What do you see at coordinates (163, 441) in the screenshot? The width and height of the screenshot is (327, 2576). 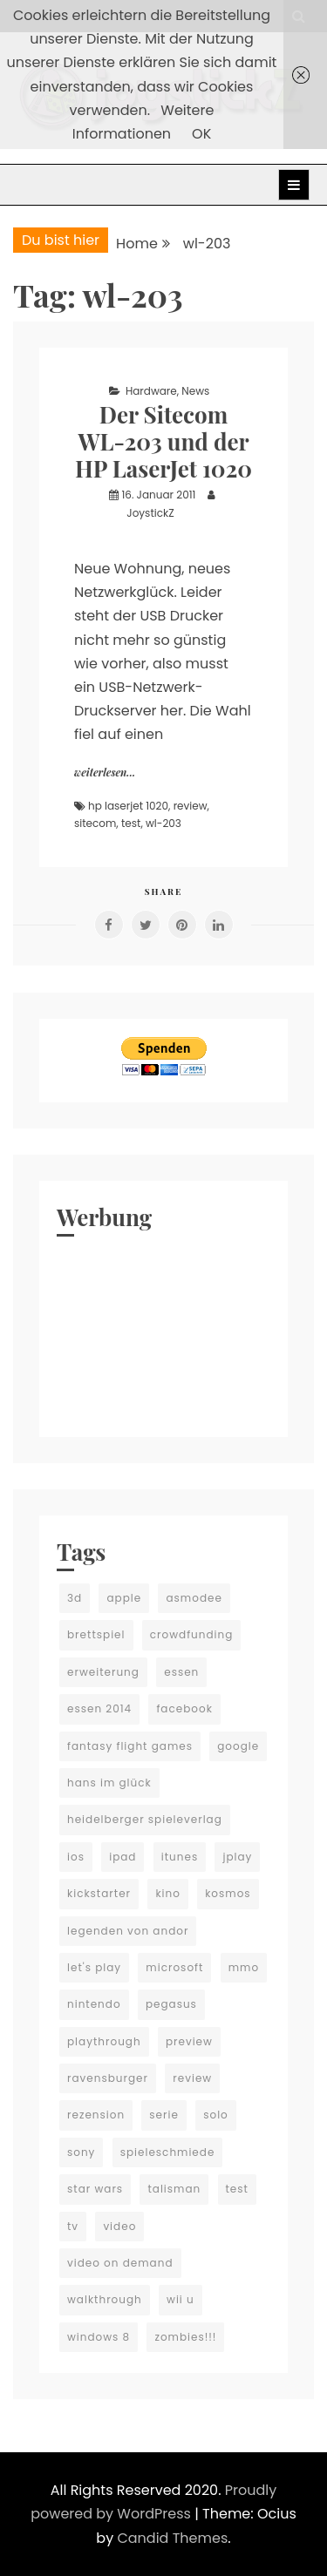 I see `Der Sitecom WL-203 und der HP LaserJet 1020` at bounding box center [163, 441].